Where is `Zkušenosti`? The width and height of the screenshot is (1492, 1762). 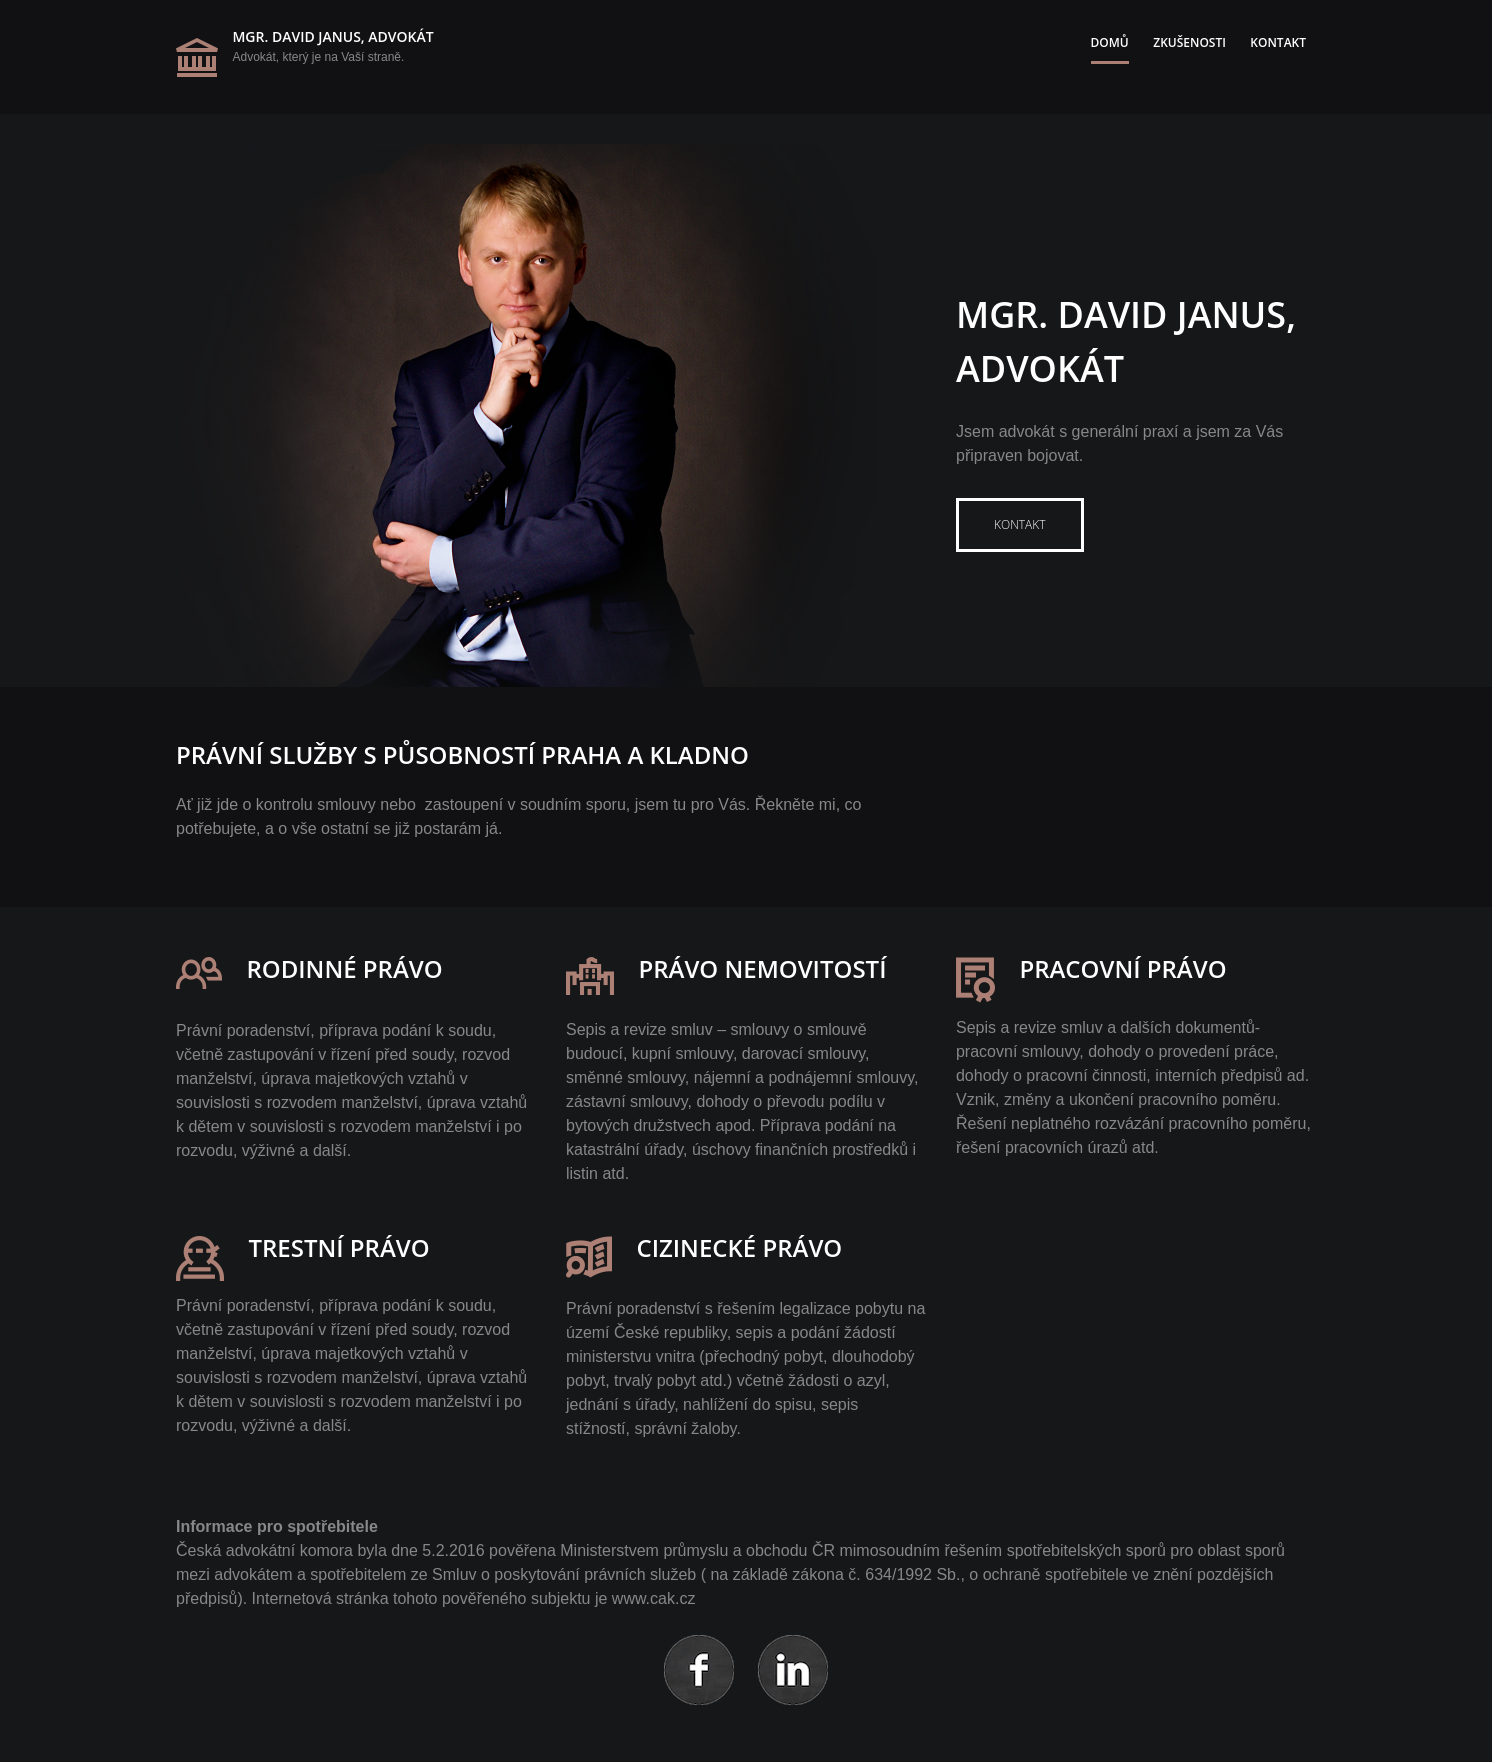 Zkušenosti is located at coordinates (1189, 42).